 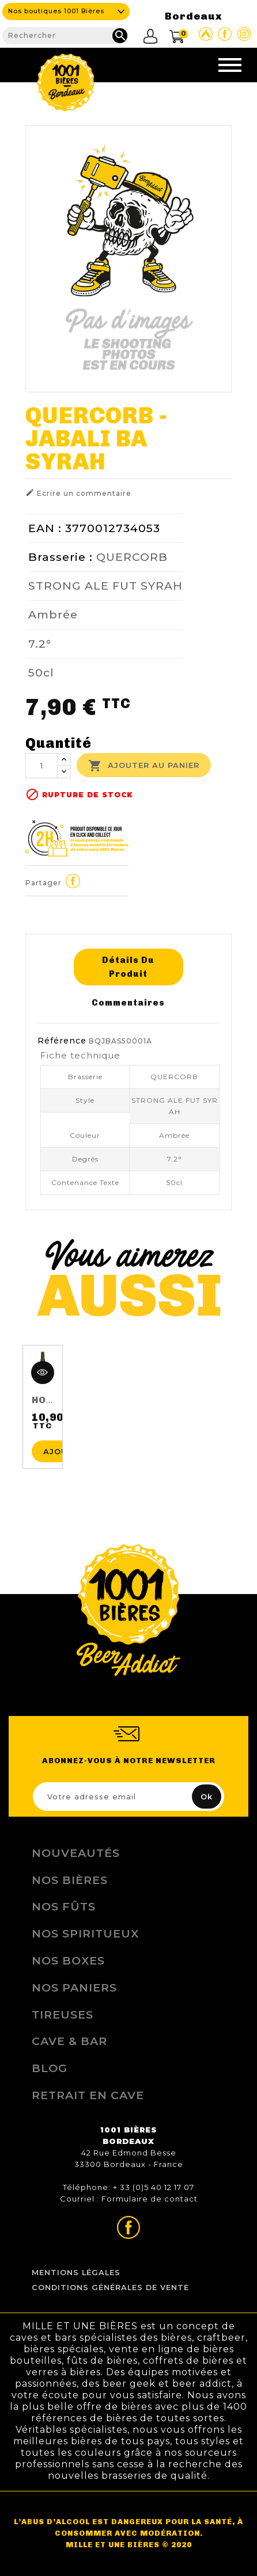 I want to click on [Rechercher], so click(x=65, y=35).